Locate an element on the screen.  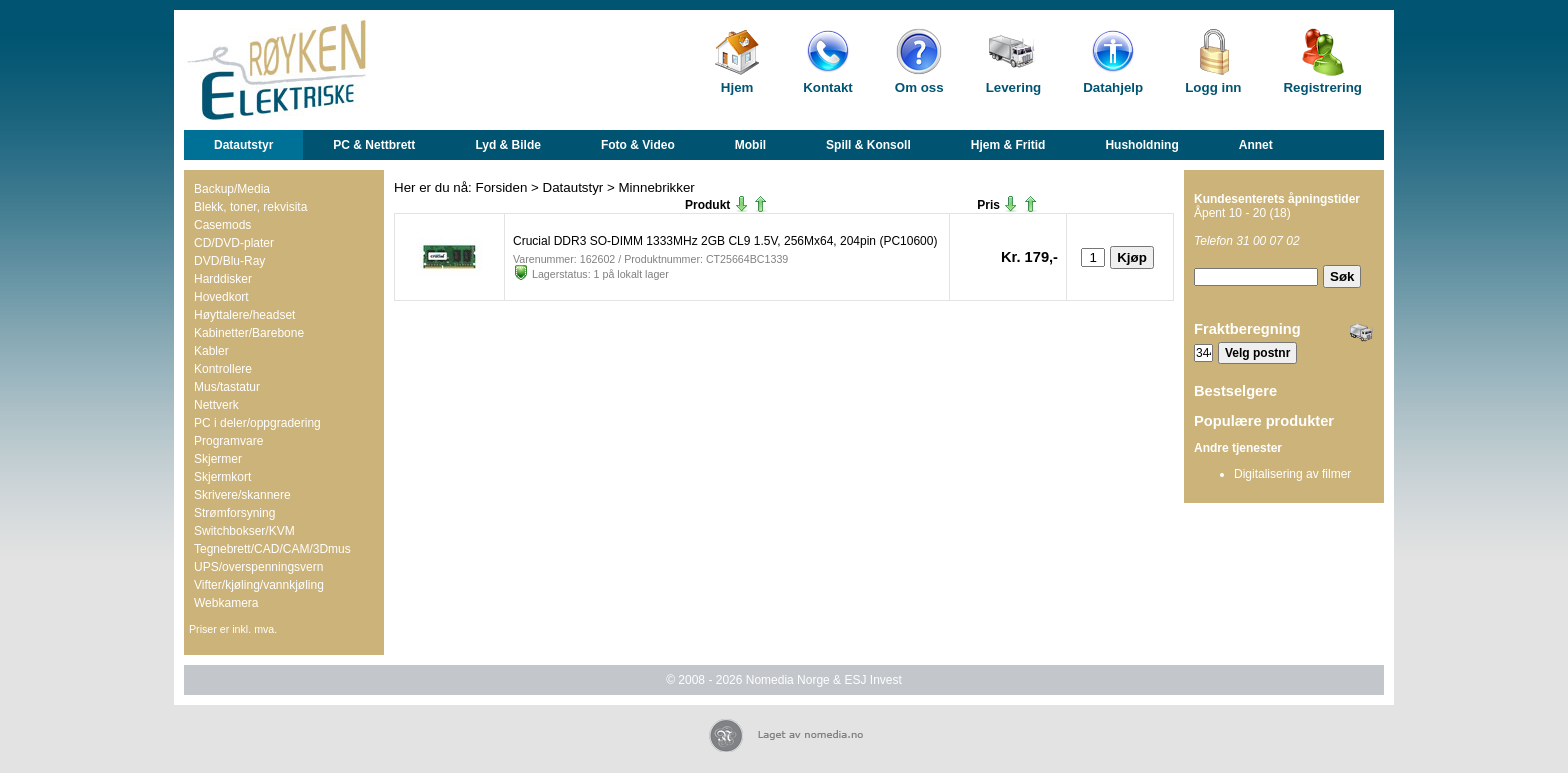
DVD/Blu-Ray is located at coordinates (229, 261).